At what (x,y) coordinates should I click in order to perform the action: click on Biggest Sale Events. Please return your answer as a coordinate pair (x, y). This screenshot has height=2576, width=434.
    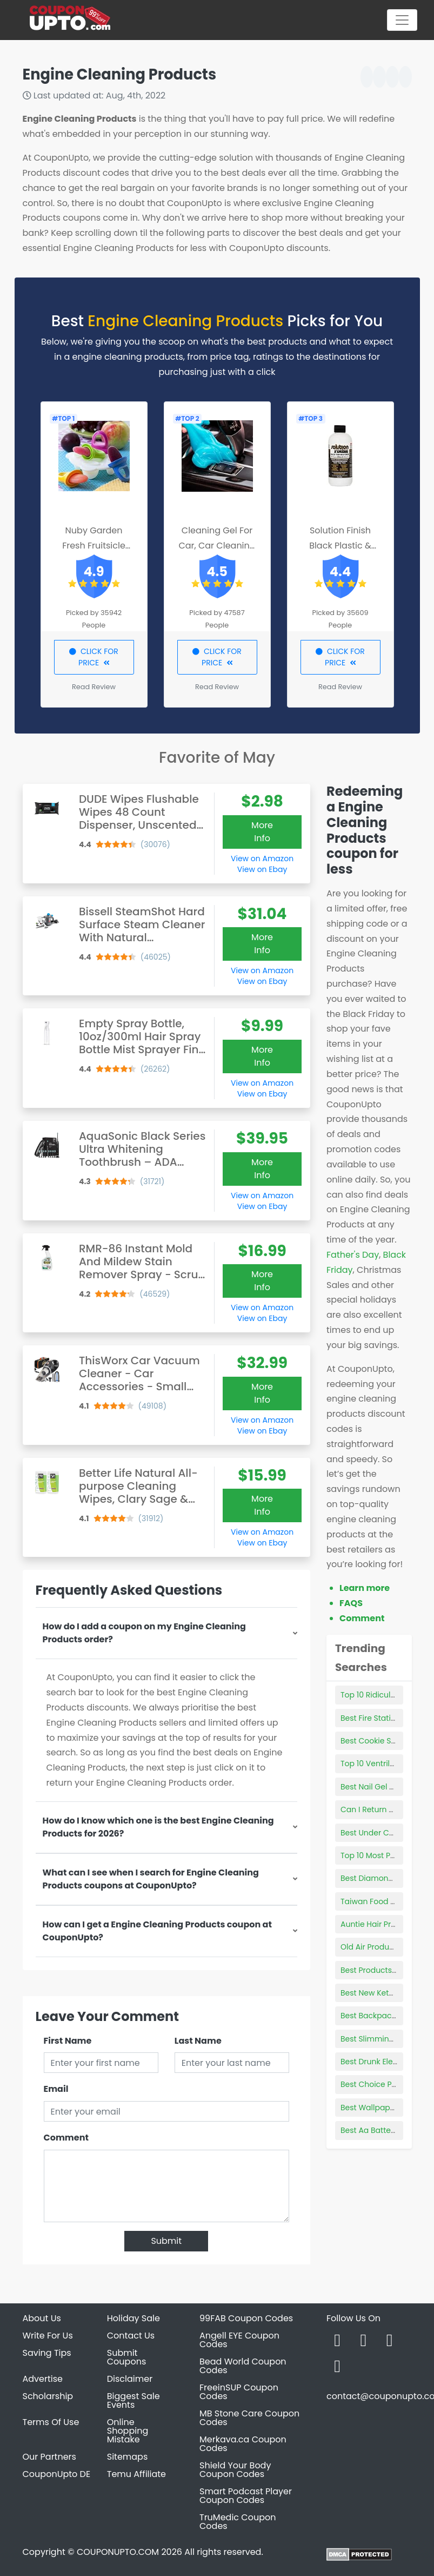
    Looking at the image, I should click on (133, 2400).